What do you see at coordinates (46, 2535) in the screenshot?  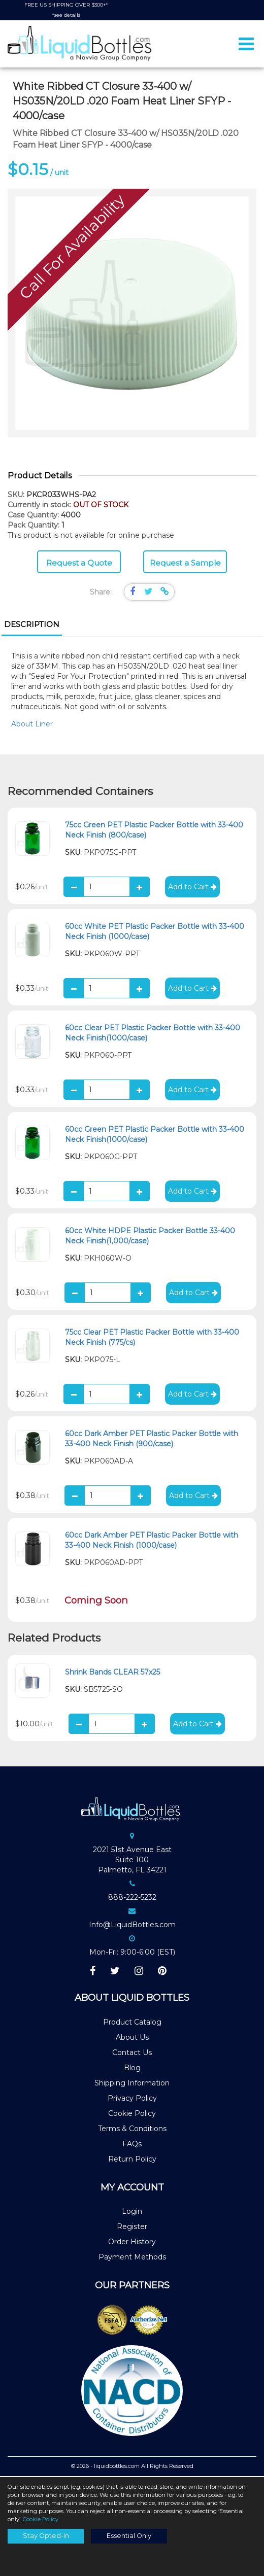 I see `Stay Opted-In` at bounding box center [46, 2535].